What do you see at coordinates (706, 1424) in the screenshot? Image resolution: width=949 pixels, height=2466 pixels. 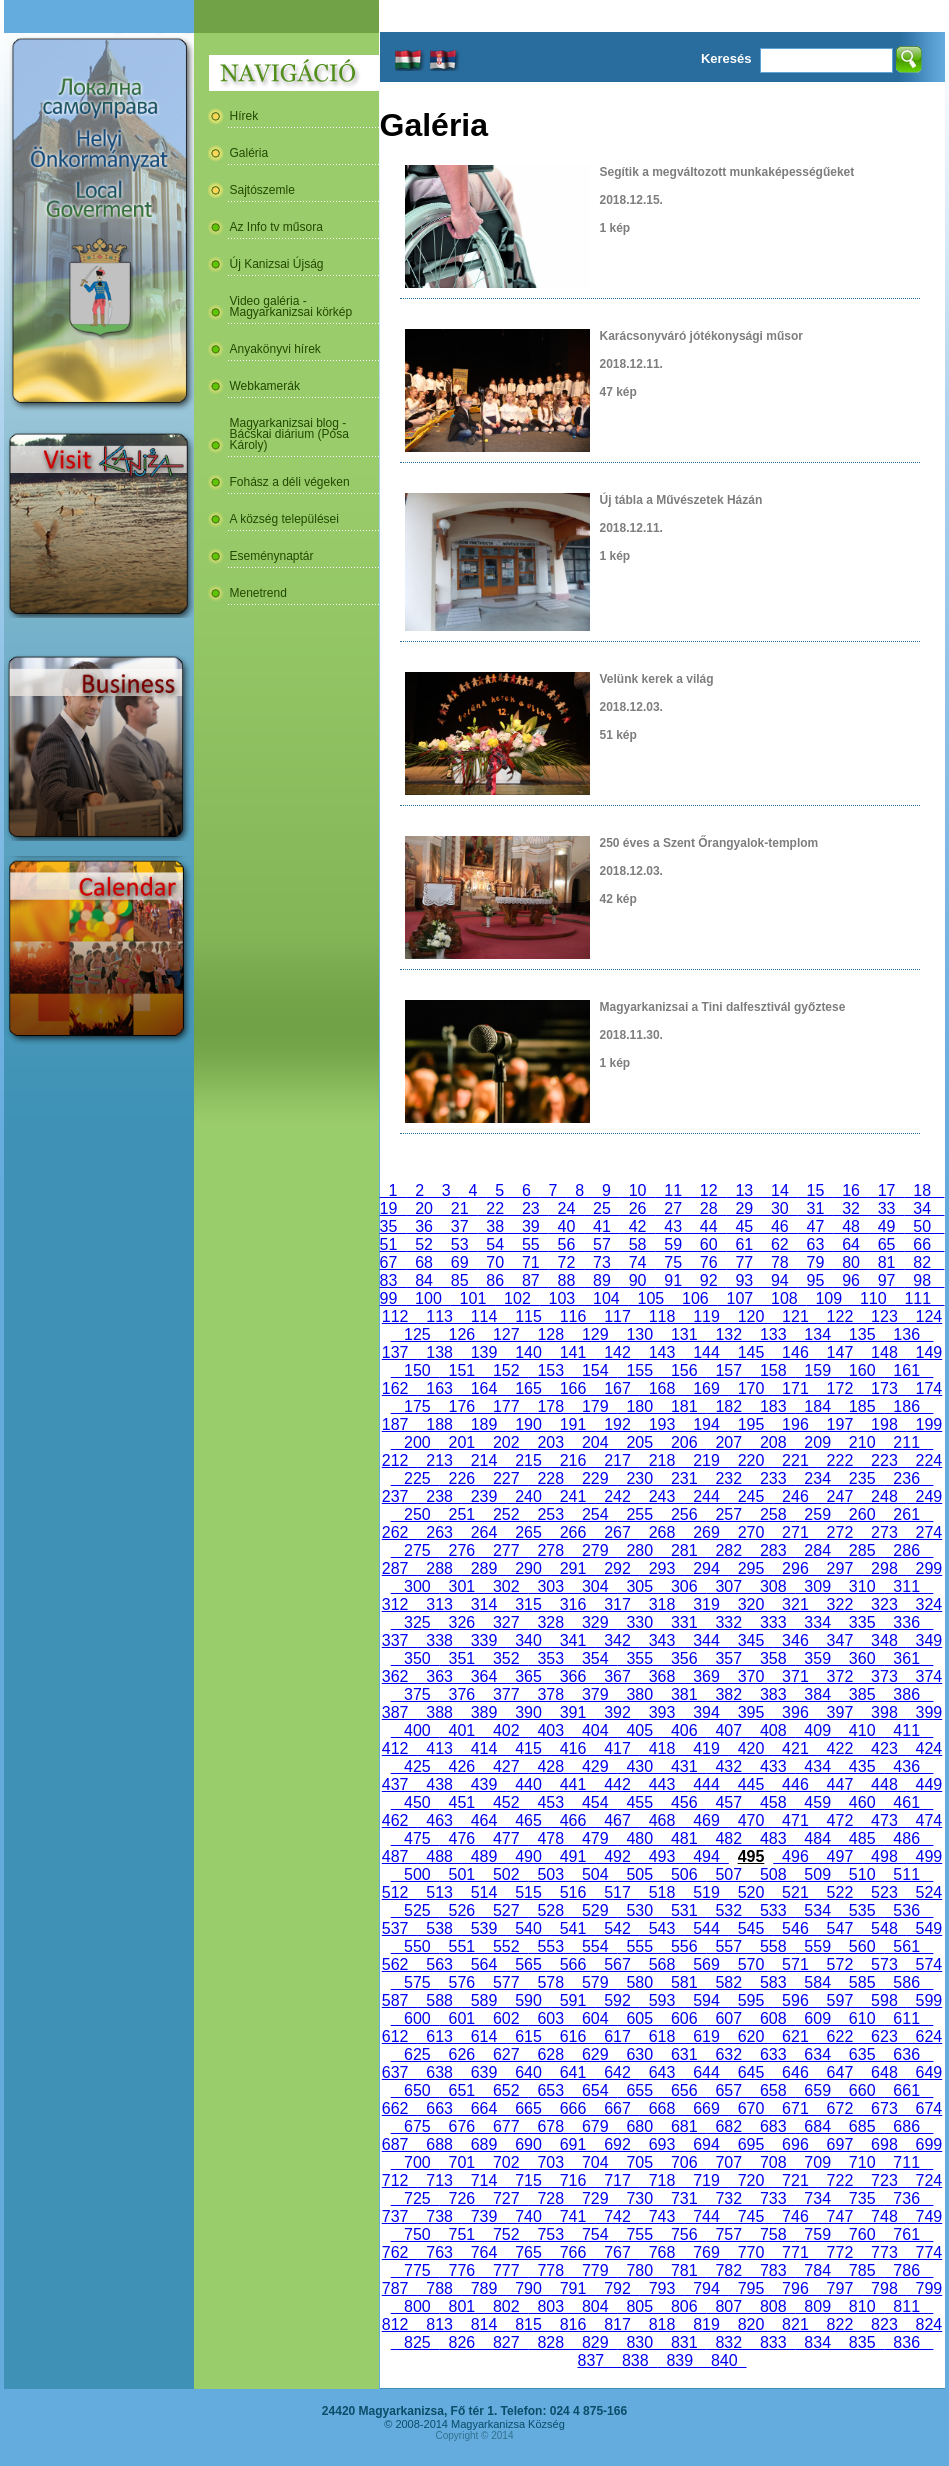 I see `194` at bounding box center [706, 1424].